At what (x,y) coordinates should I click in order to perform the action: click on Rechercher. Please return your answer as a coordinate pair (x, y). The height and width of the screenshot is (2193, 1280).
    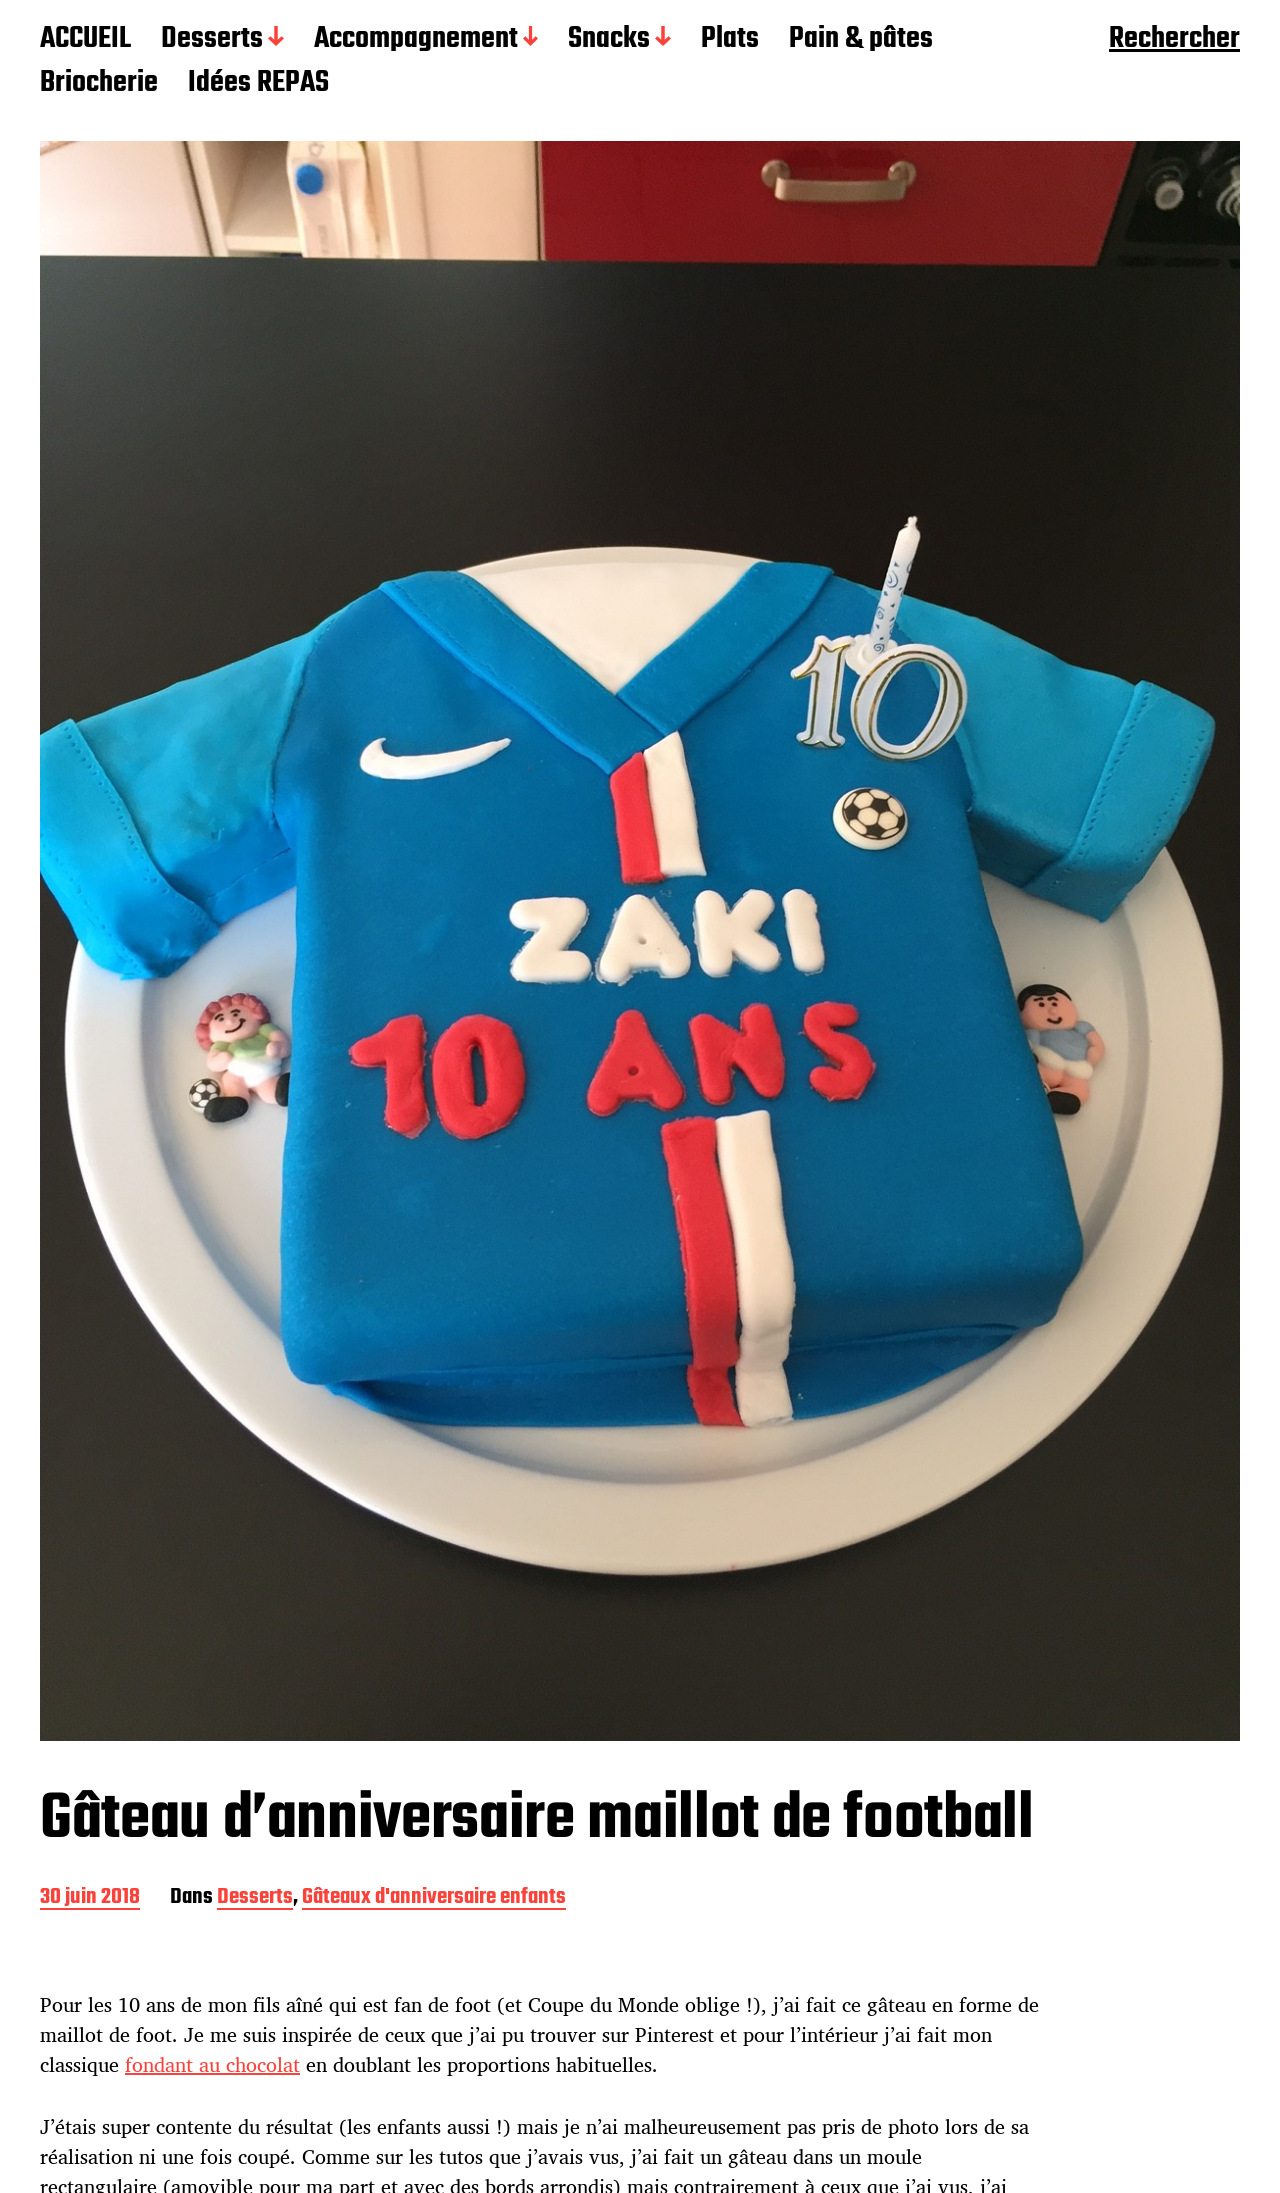
    Looking at the image, I should click on (1174, 40).